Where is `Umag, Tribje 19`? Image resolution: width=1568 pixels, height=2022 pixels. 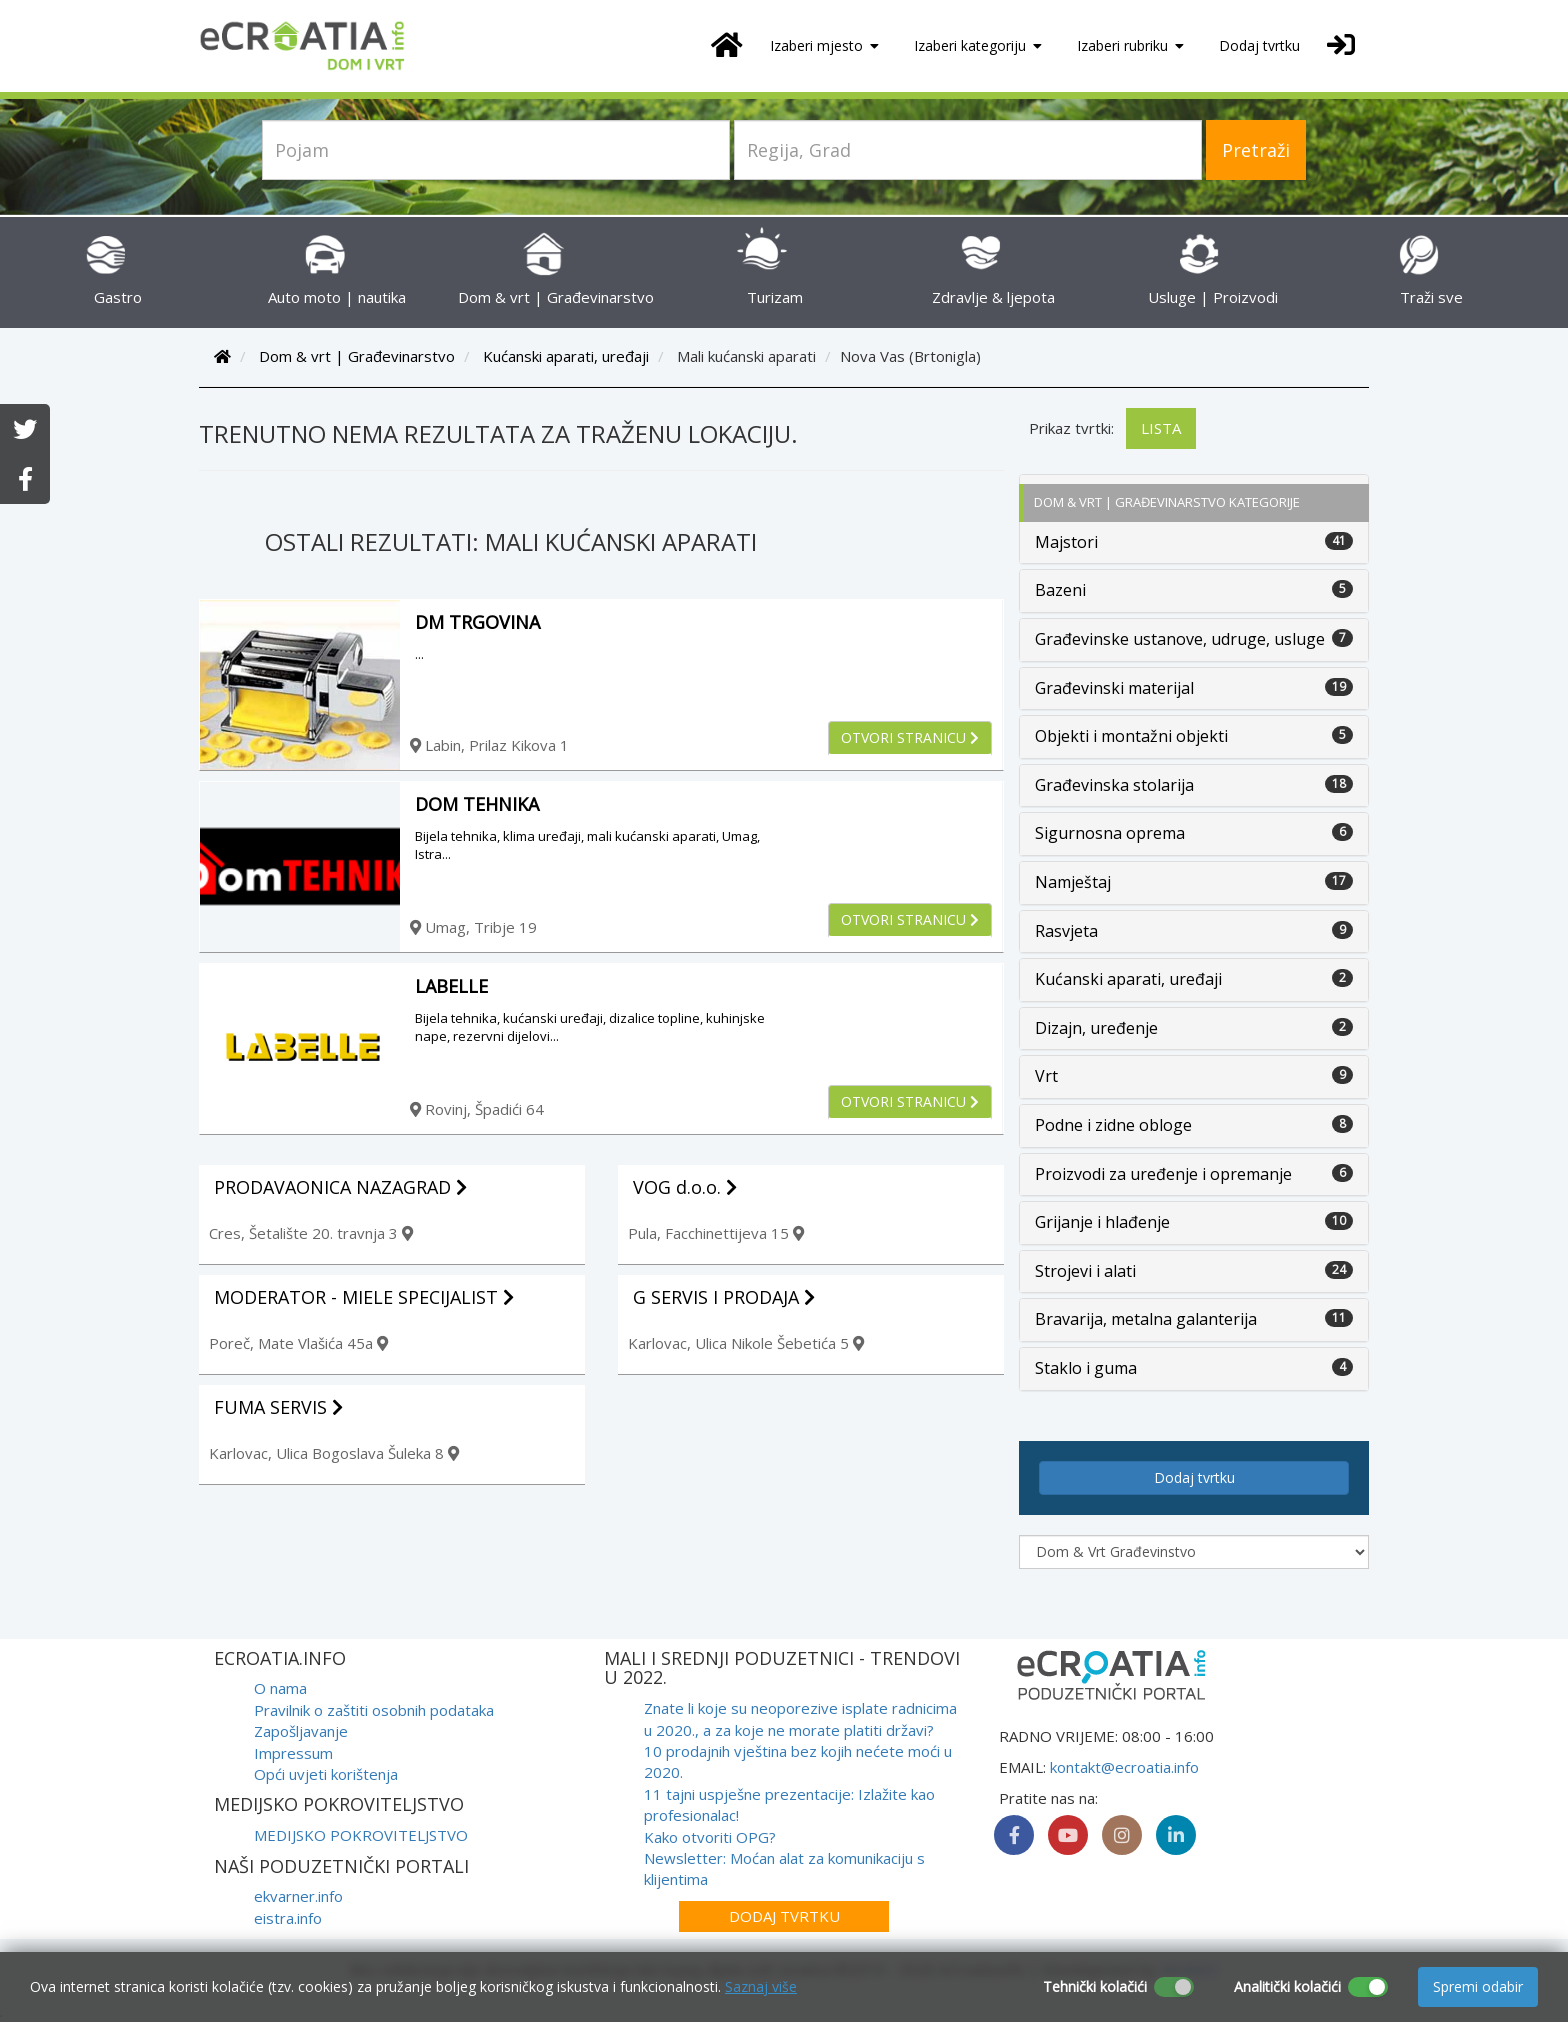
Umag, Tribje 19 is located at coordinates (473, 927).